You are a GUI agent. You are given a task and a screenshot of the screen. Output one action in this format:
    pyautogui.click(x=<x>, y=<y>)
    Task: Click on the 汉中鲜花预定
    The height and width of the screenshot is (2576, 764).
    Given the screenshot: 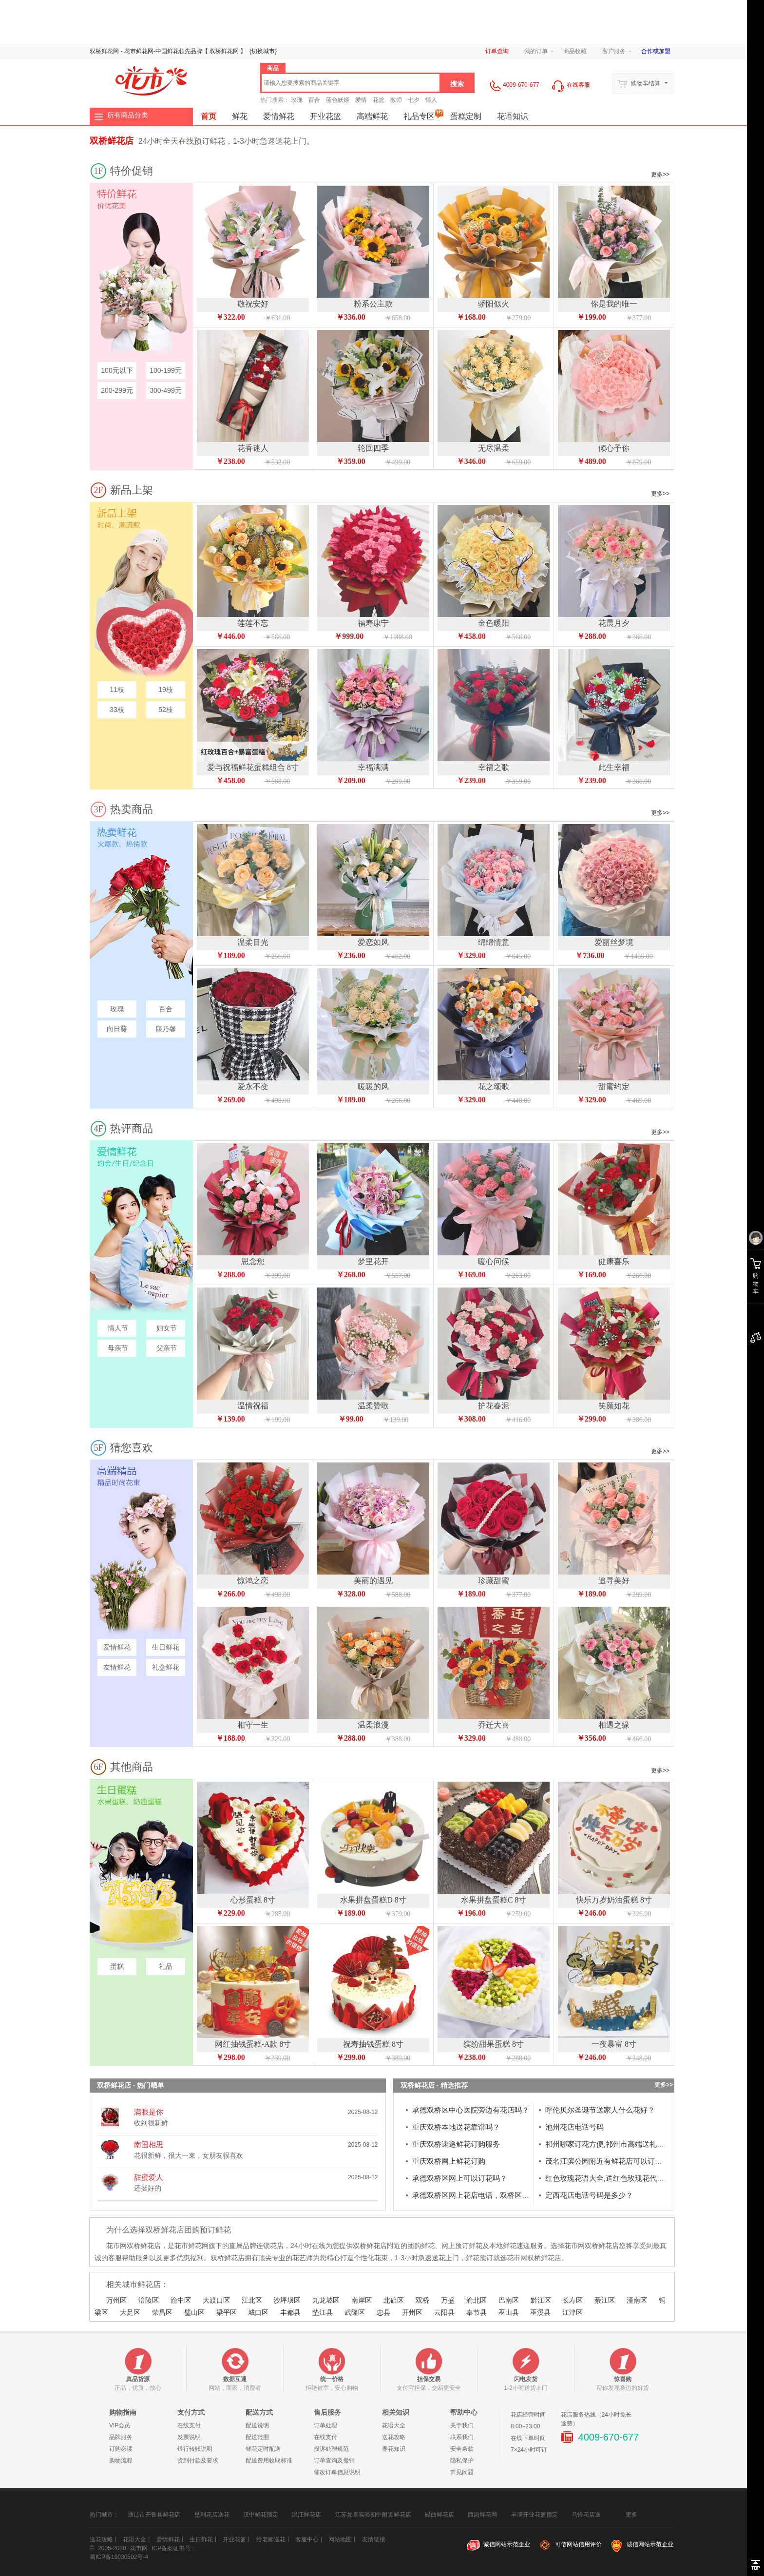 What is the action you would take?
    pyautogui.click(x=260, y=2514)
    